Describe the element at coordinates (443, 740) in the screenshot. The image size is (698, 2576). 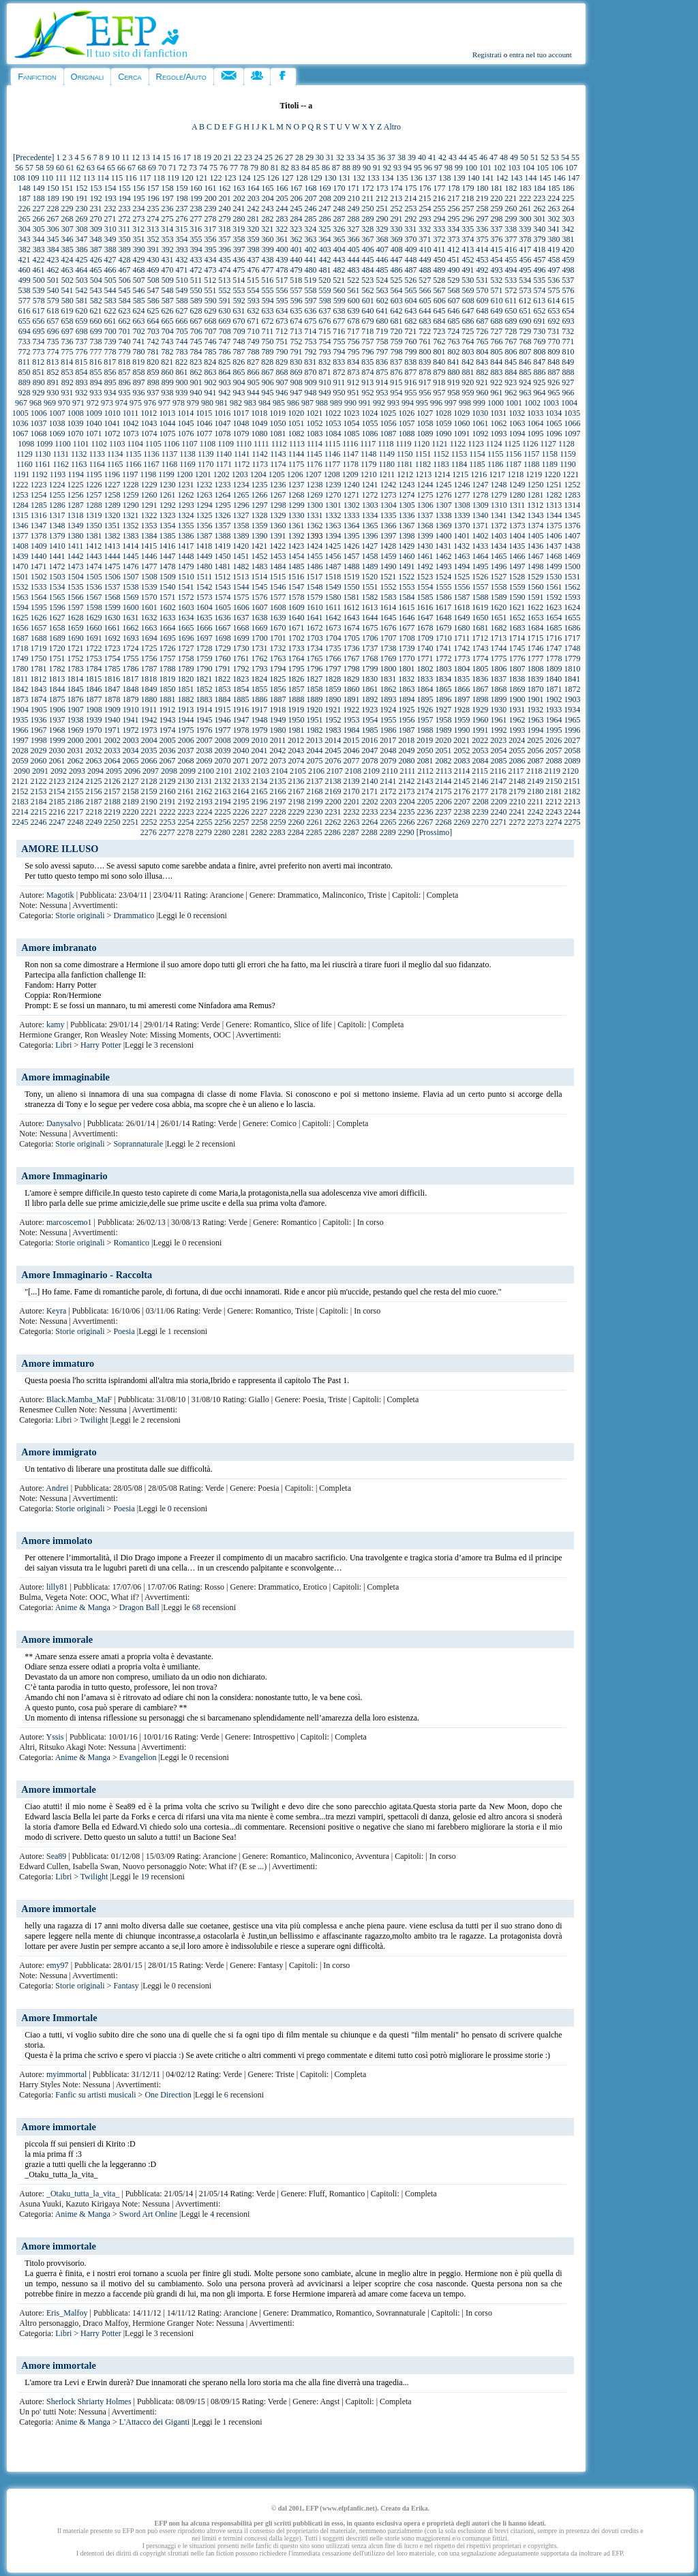
I see `2020` at that location.